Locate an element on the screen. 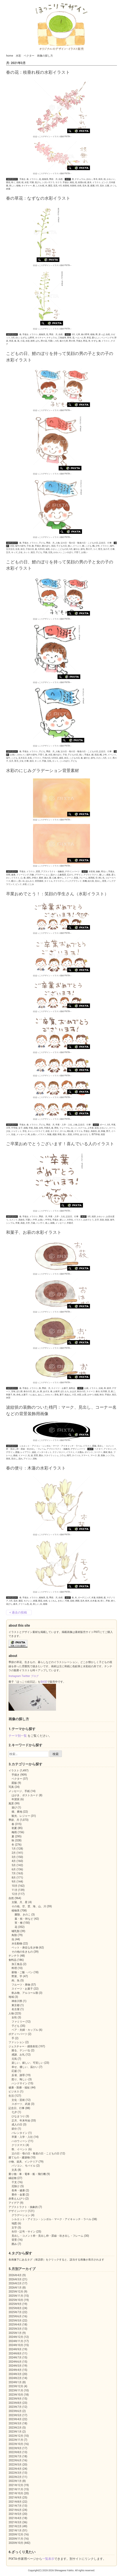  温かい is located at coordinates (53, 875).